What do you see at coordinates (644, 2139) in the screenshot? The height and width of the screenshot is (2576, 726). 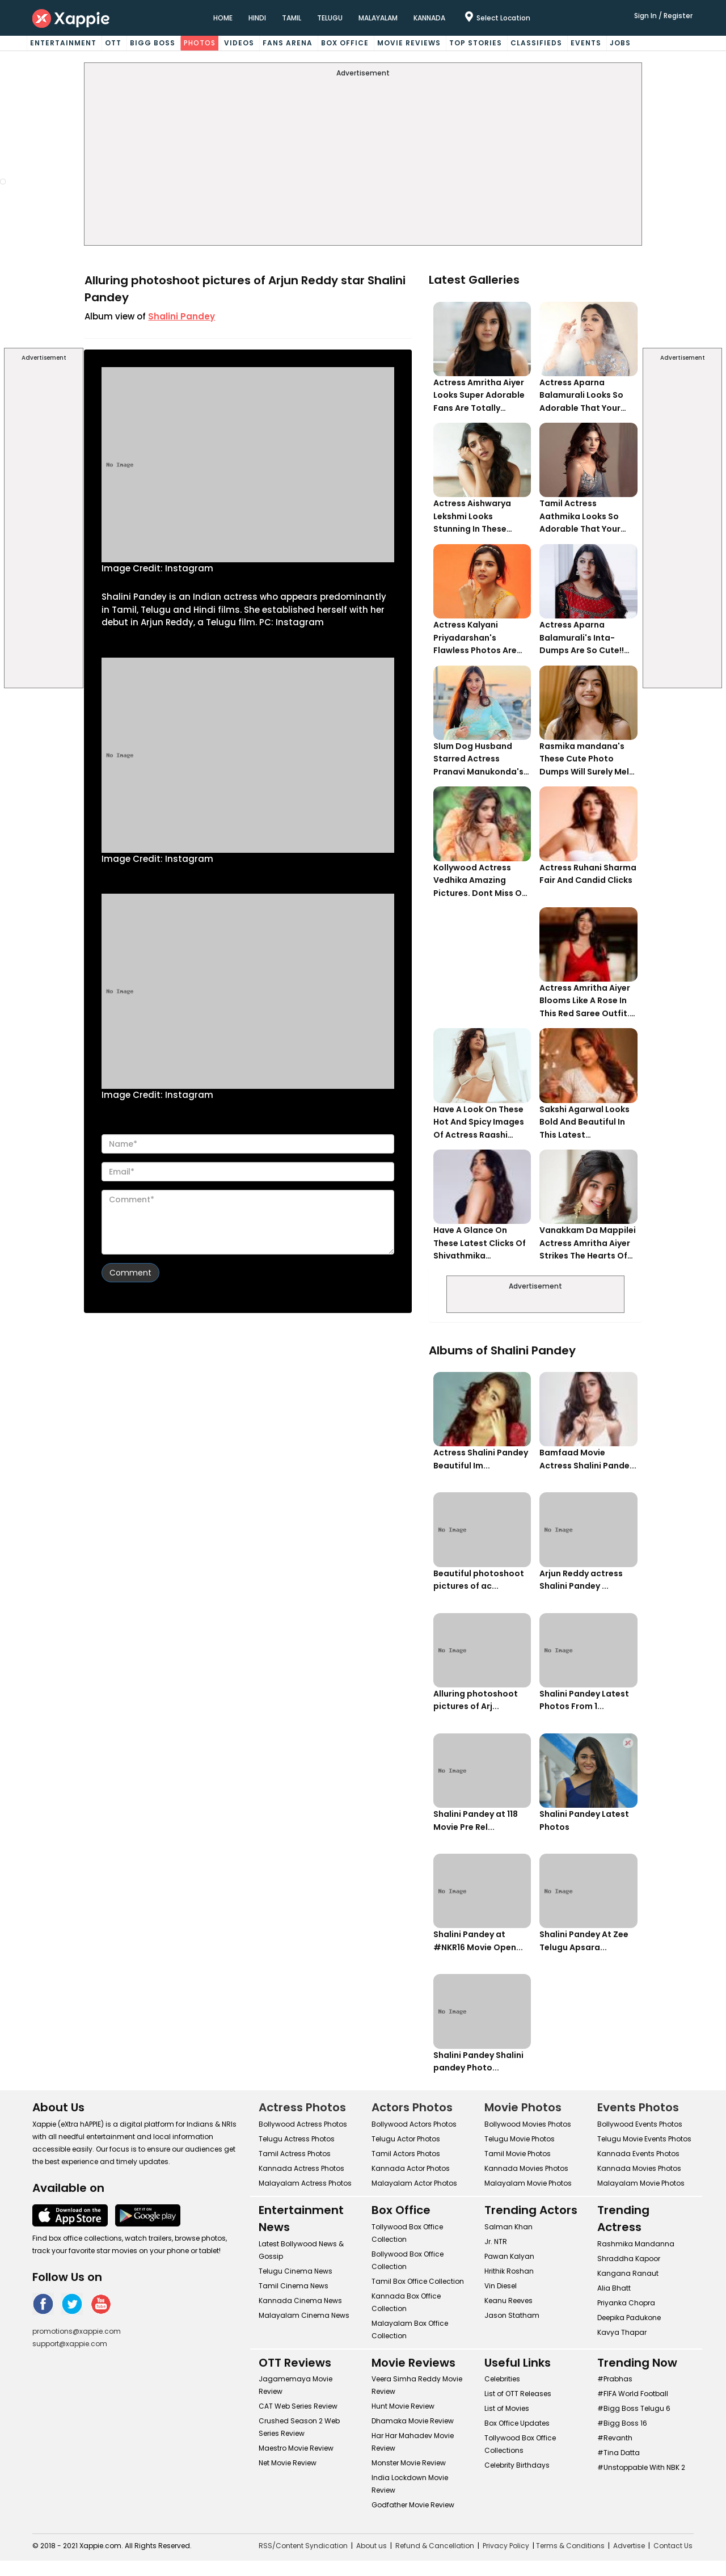 I see `Telugu Movie Events Photos` at bounding box center [644, 2139].